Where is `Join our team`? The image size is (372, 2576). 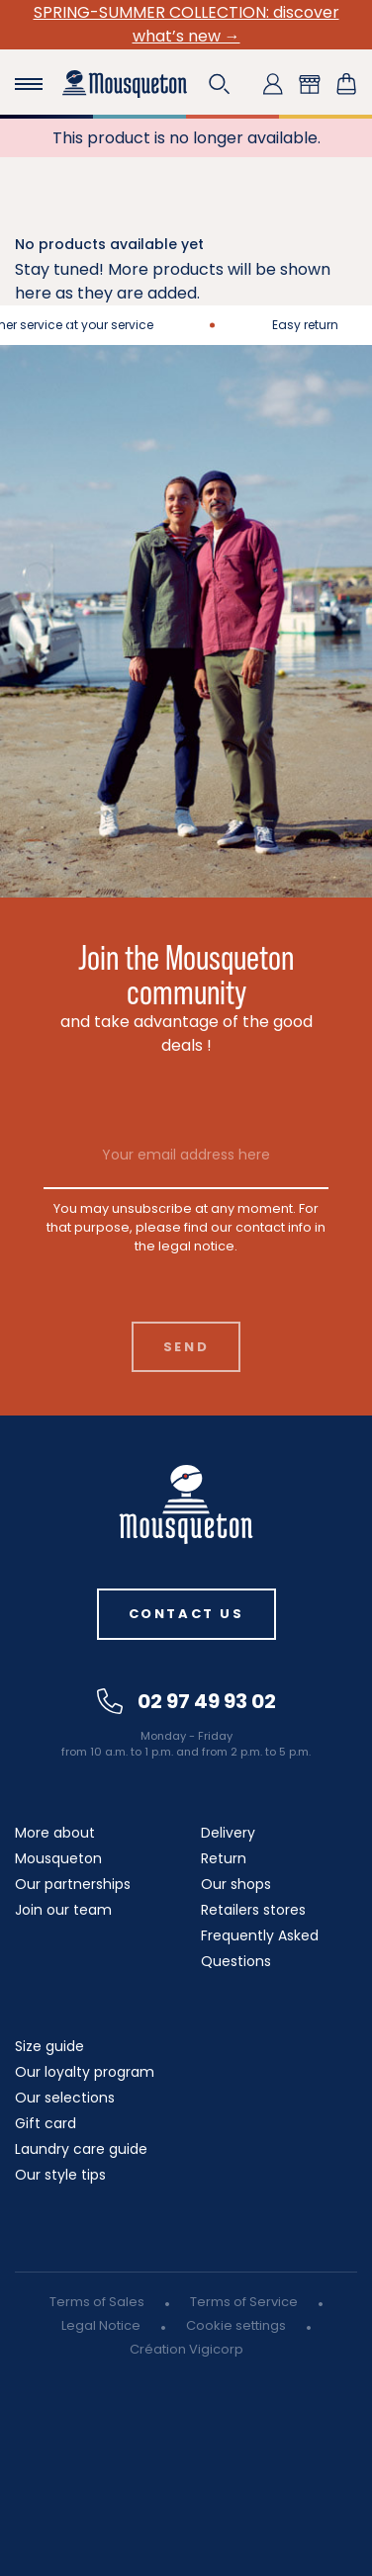 Join our team is located at coordinates (63, 1910).